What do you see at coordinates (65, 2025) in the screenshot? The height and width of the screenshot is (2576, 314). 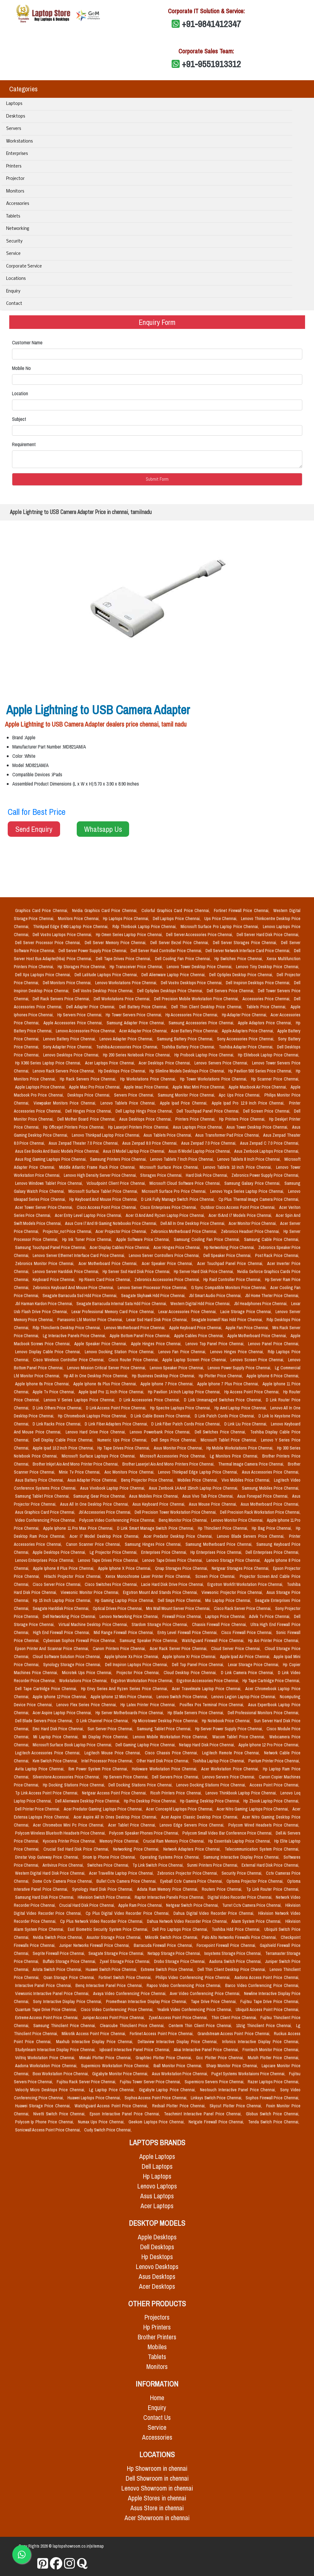 I see `Samsung Thinclient Price Chennai,` at bounding box center [65, 2025].